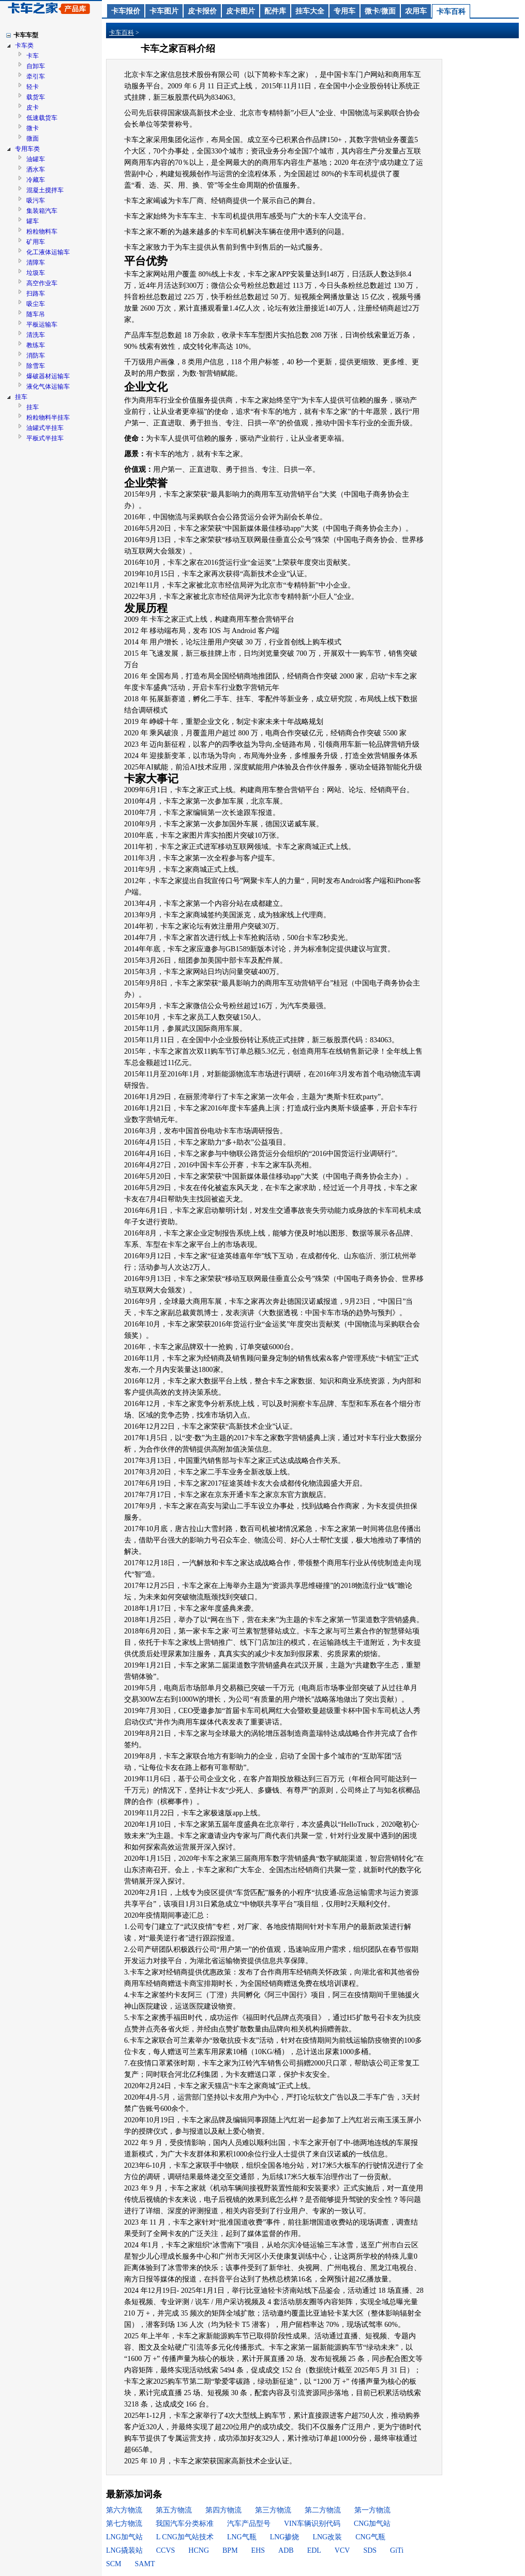 The height and width of the screenshot is (2576, 525). I want to click on 微面, so click(32, 138).